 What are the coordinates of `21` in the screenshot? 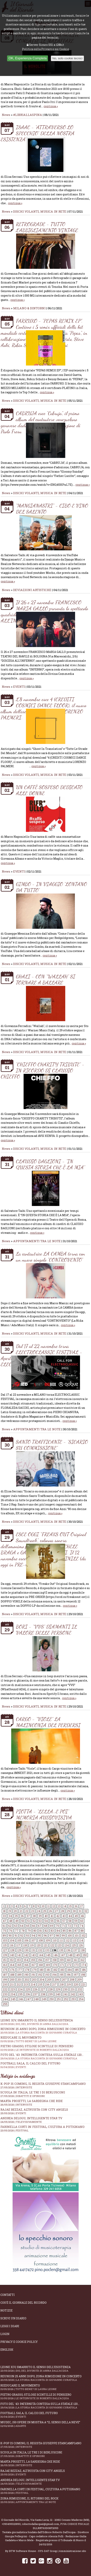 It's located at (21, 1911).